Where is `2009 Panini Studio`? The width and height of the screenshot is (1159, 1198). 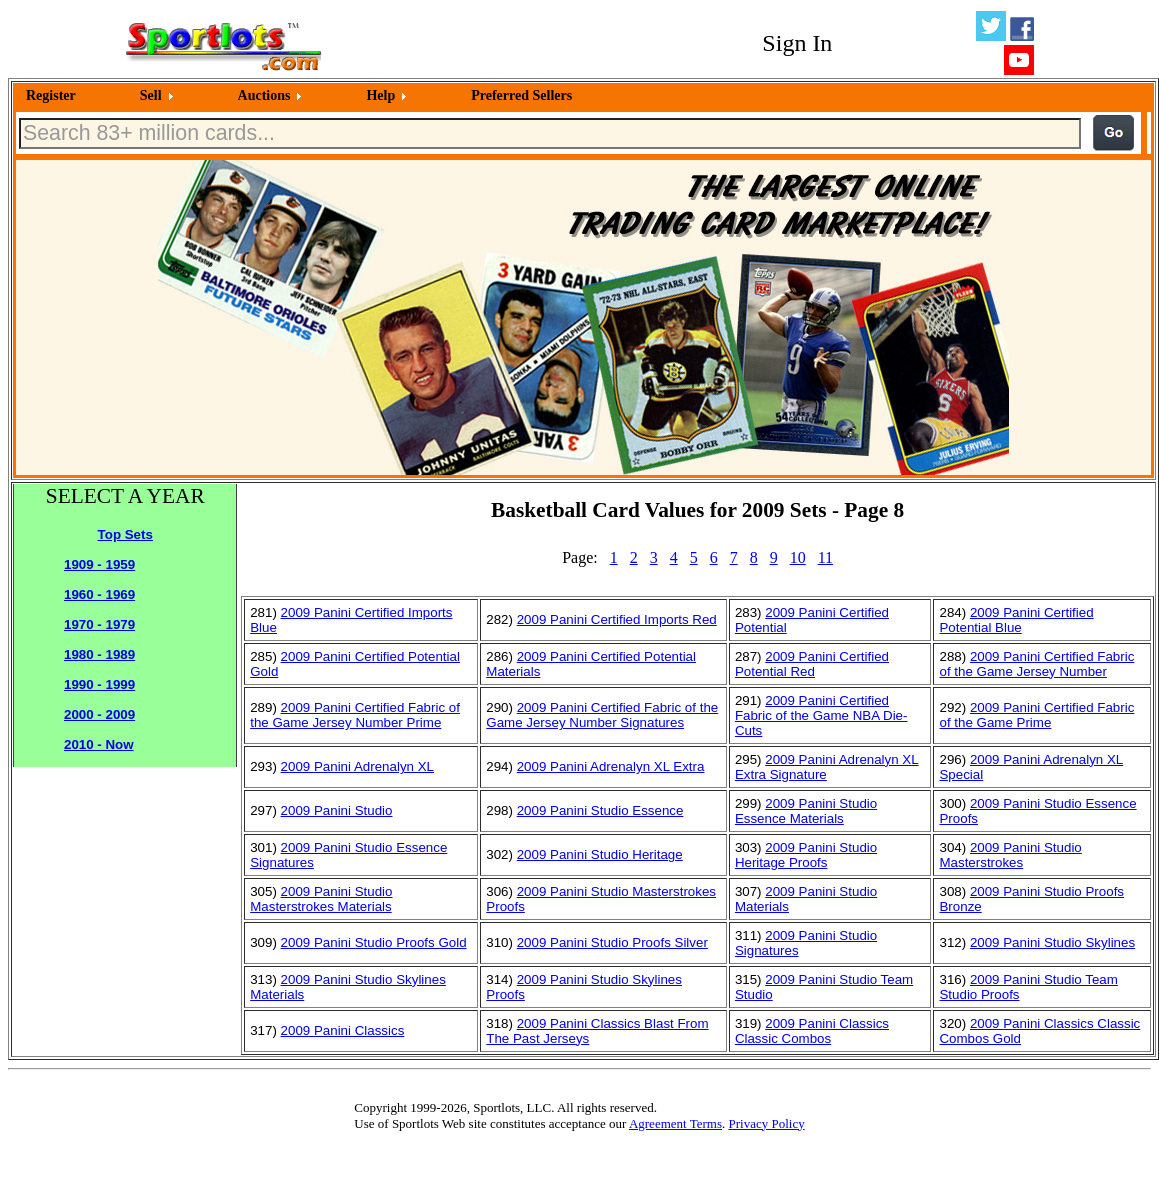
2009 Panini Studio is located at coordinates (337, 810).